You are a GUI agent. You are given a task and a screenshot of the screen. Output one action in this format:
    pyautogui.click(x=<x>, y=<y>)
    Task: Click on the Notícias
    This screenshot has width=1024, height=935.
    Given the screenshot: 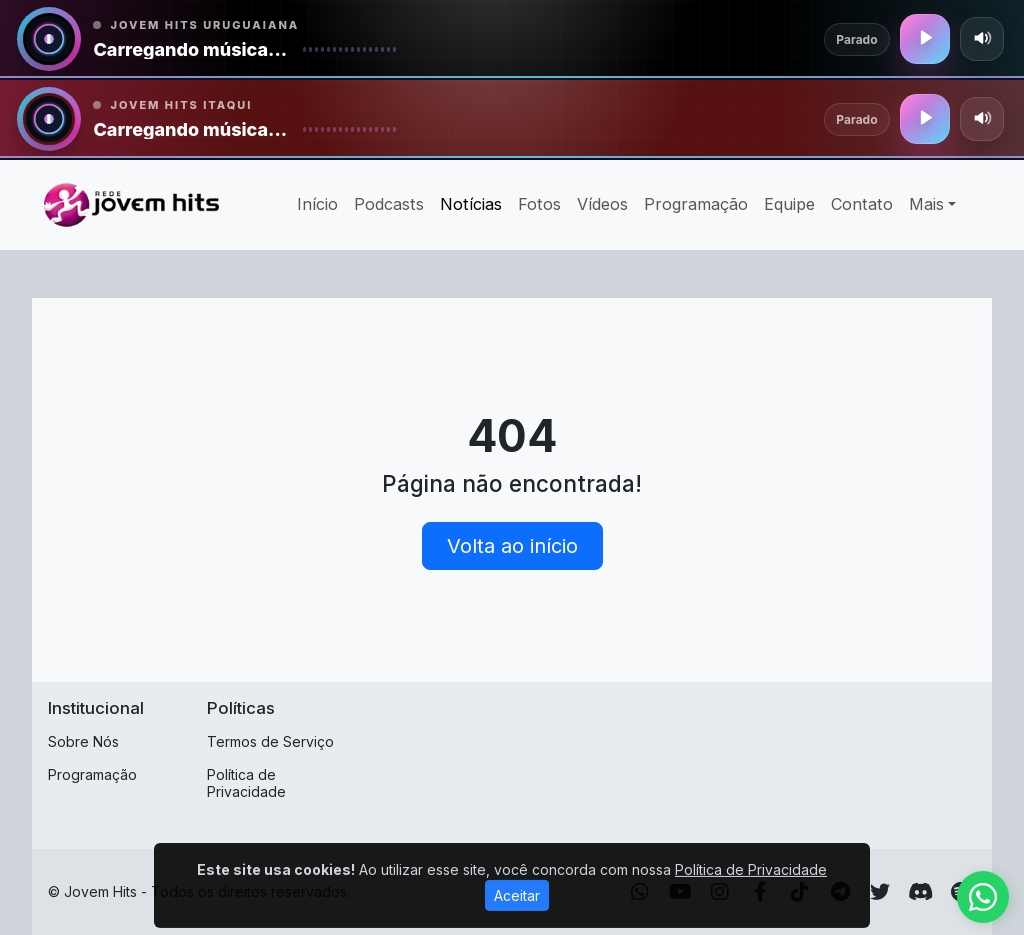 What is the action you would take?
    pyautogui.click(x=471, y=204)
    